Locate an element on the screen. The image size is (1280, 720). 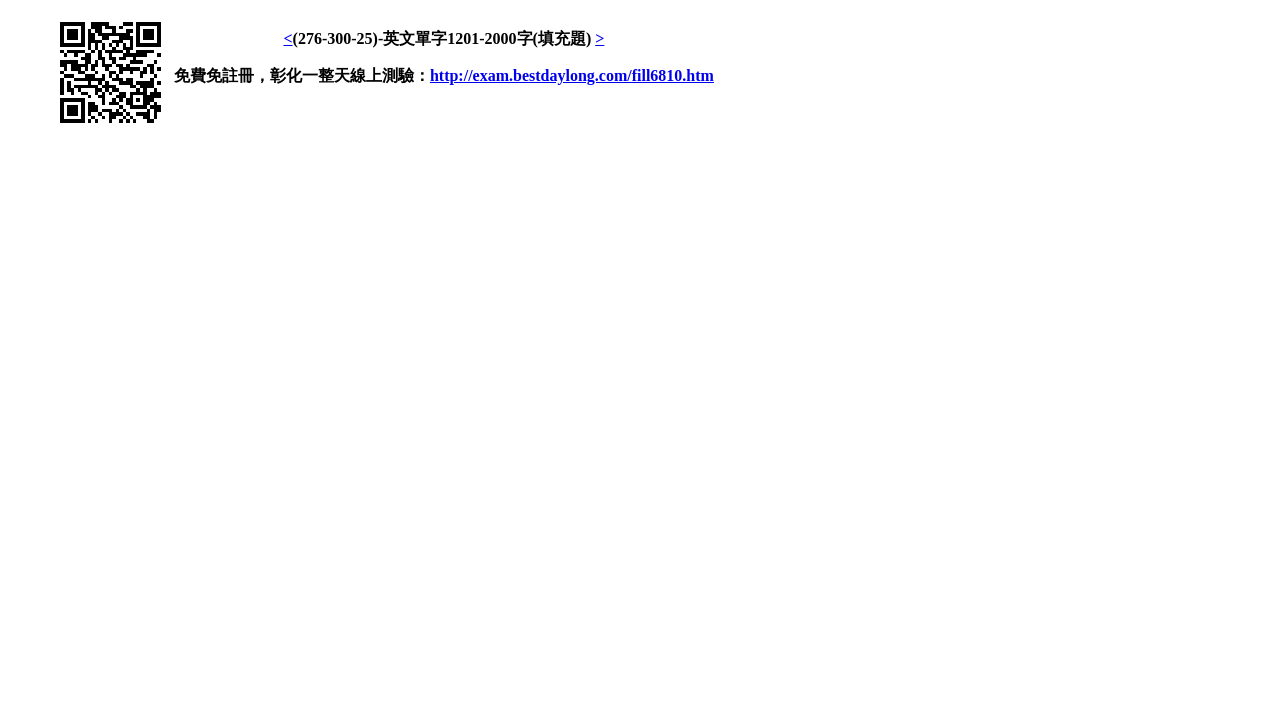
http://exam.bestdaylong.com/fill6810.htm is located at coordinates (572, 75).